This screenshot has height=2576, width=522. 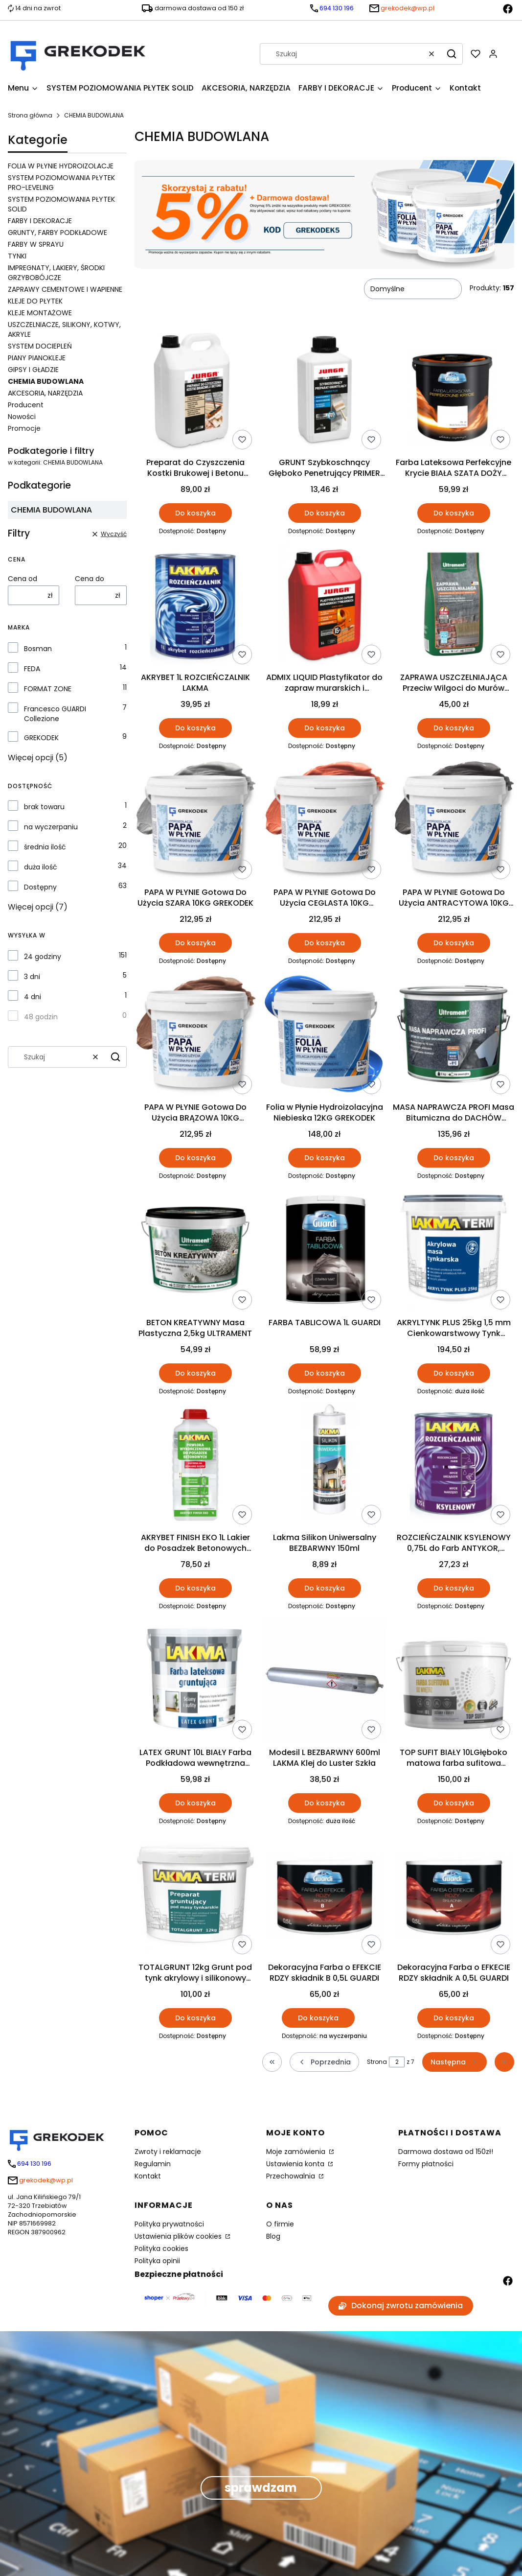 I want to click on FEDA, so click(x=32, y=669).